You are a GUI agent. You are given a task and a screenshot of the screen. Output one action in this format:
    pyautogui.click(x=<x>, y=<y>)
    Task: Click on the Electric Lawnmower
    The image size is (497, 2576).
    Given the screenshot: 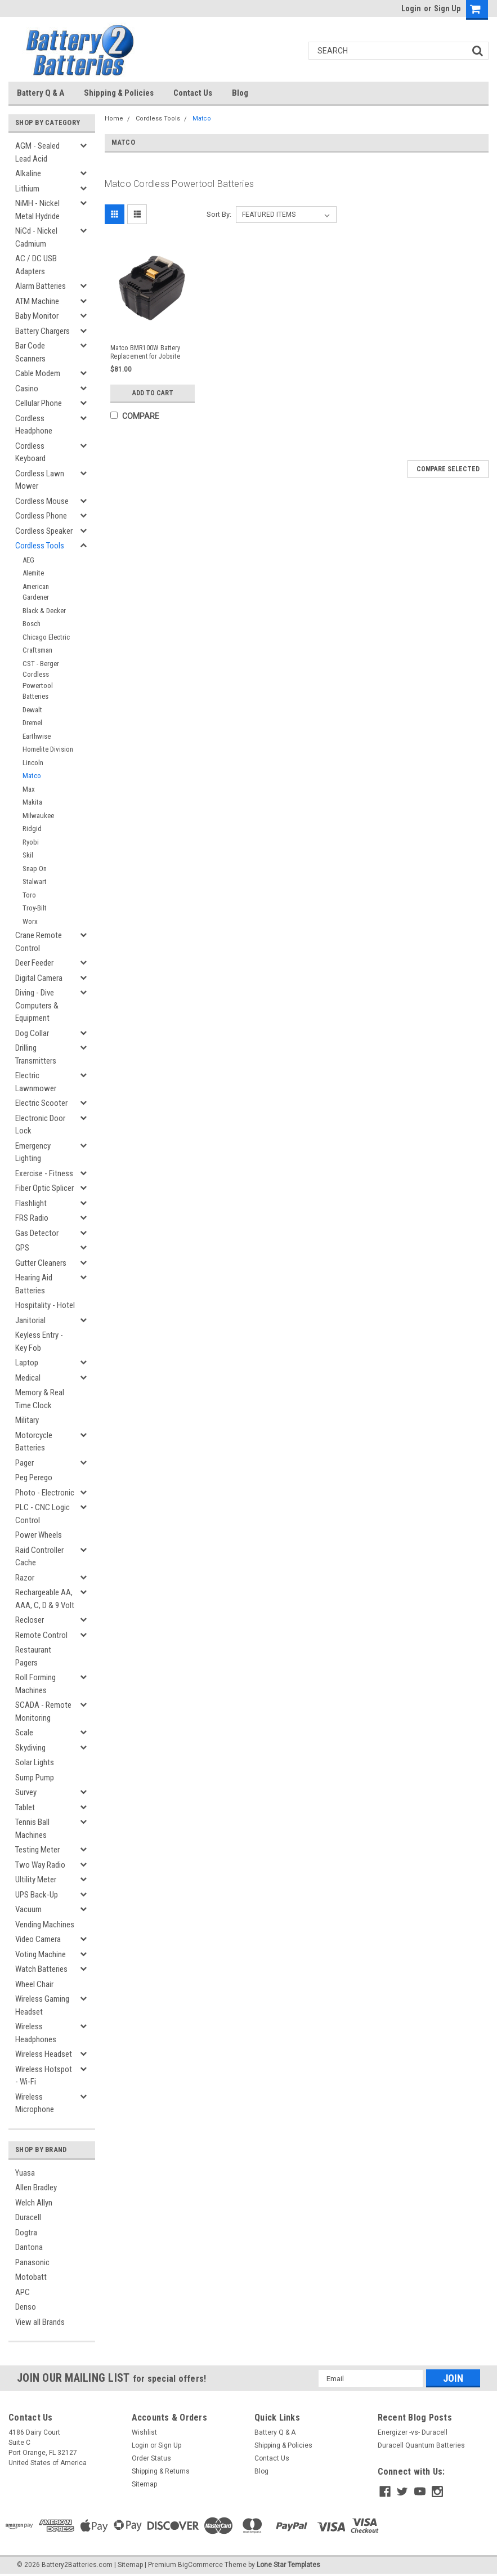 What is the action you would take?
    pyautogui.click(x=35, y=1081)
    